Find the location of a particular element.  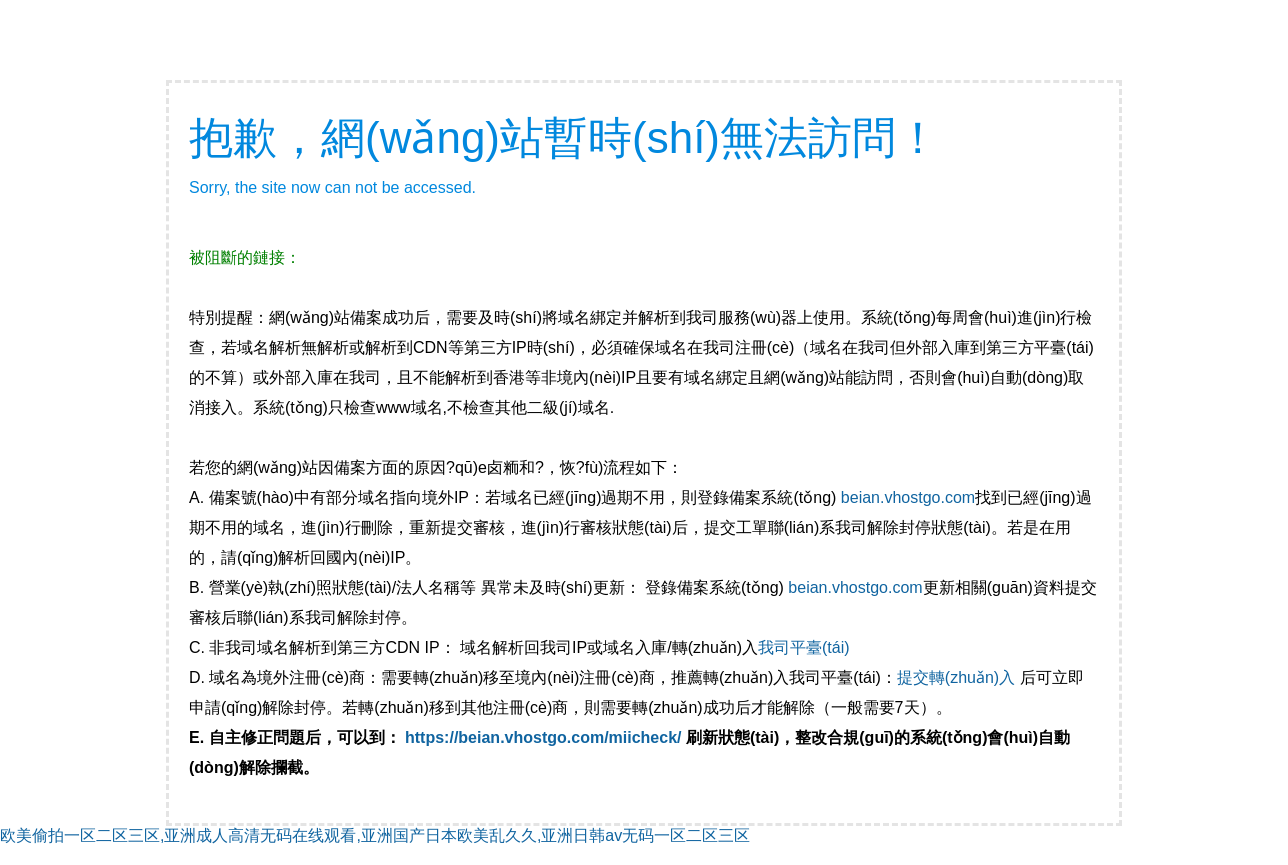

我司平臺(tái) is located at coordinates (806, 647).